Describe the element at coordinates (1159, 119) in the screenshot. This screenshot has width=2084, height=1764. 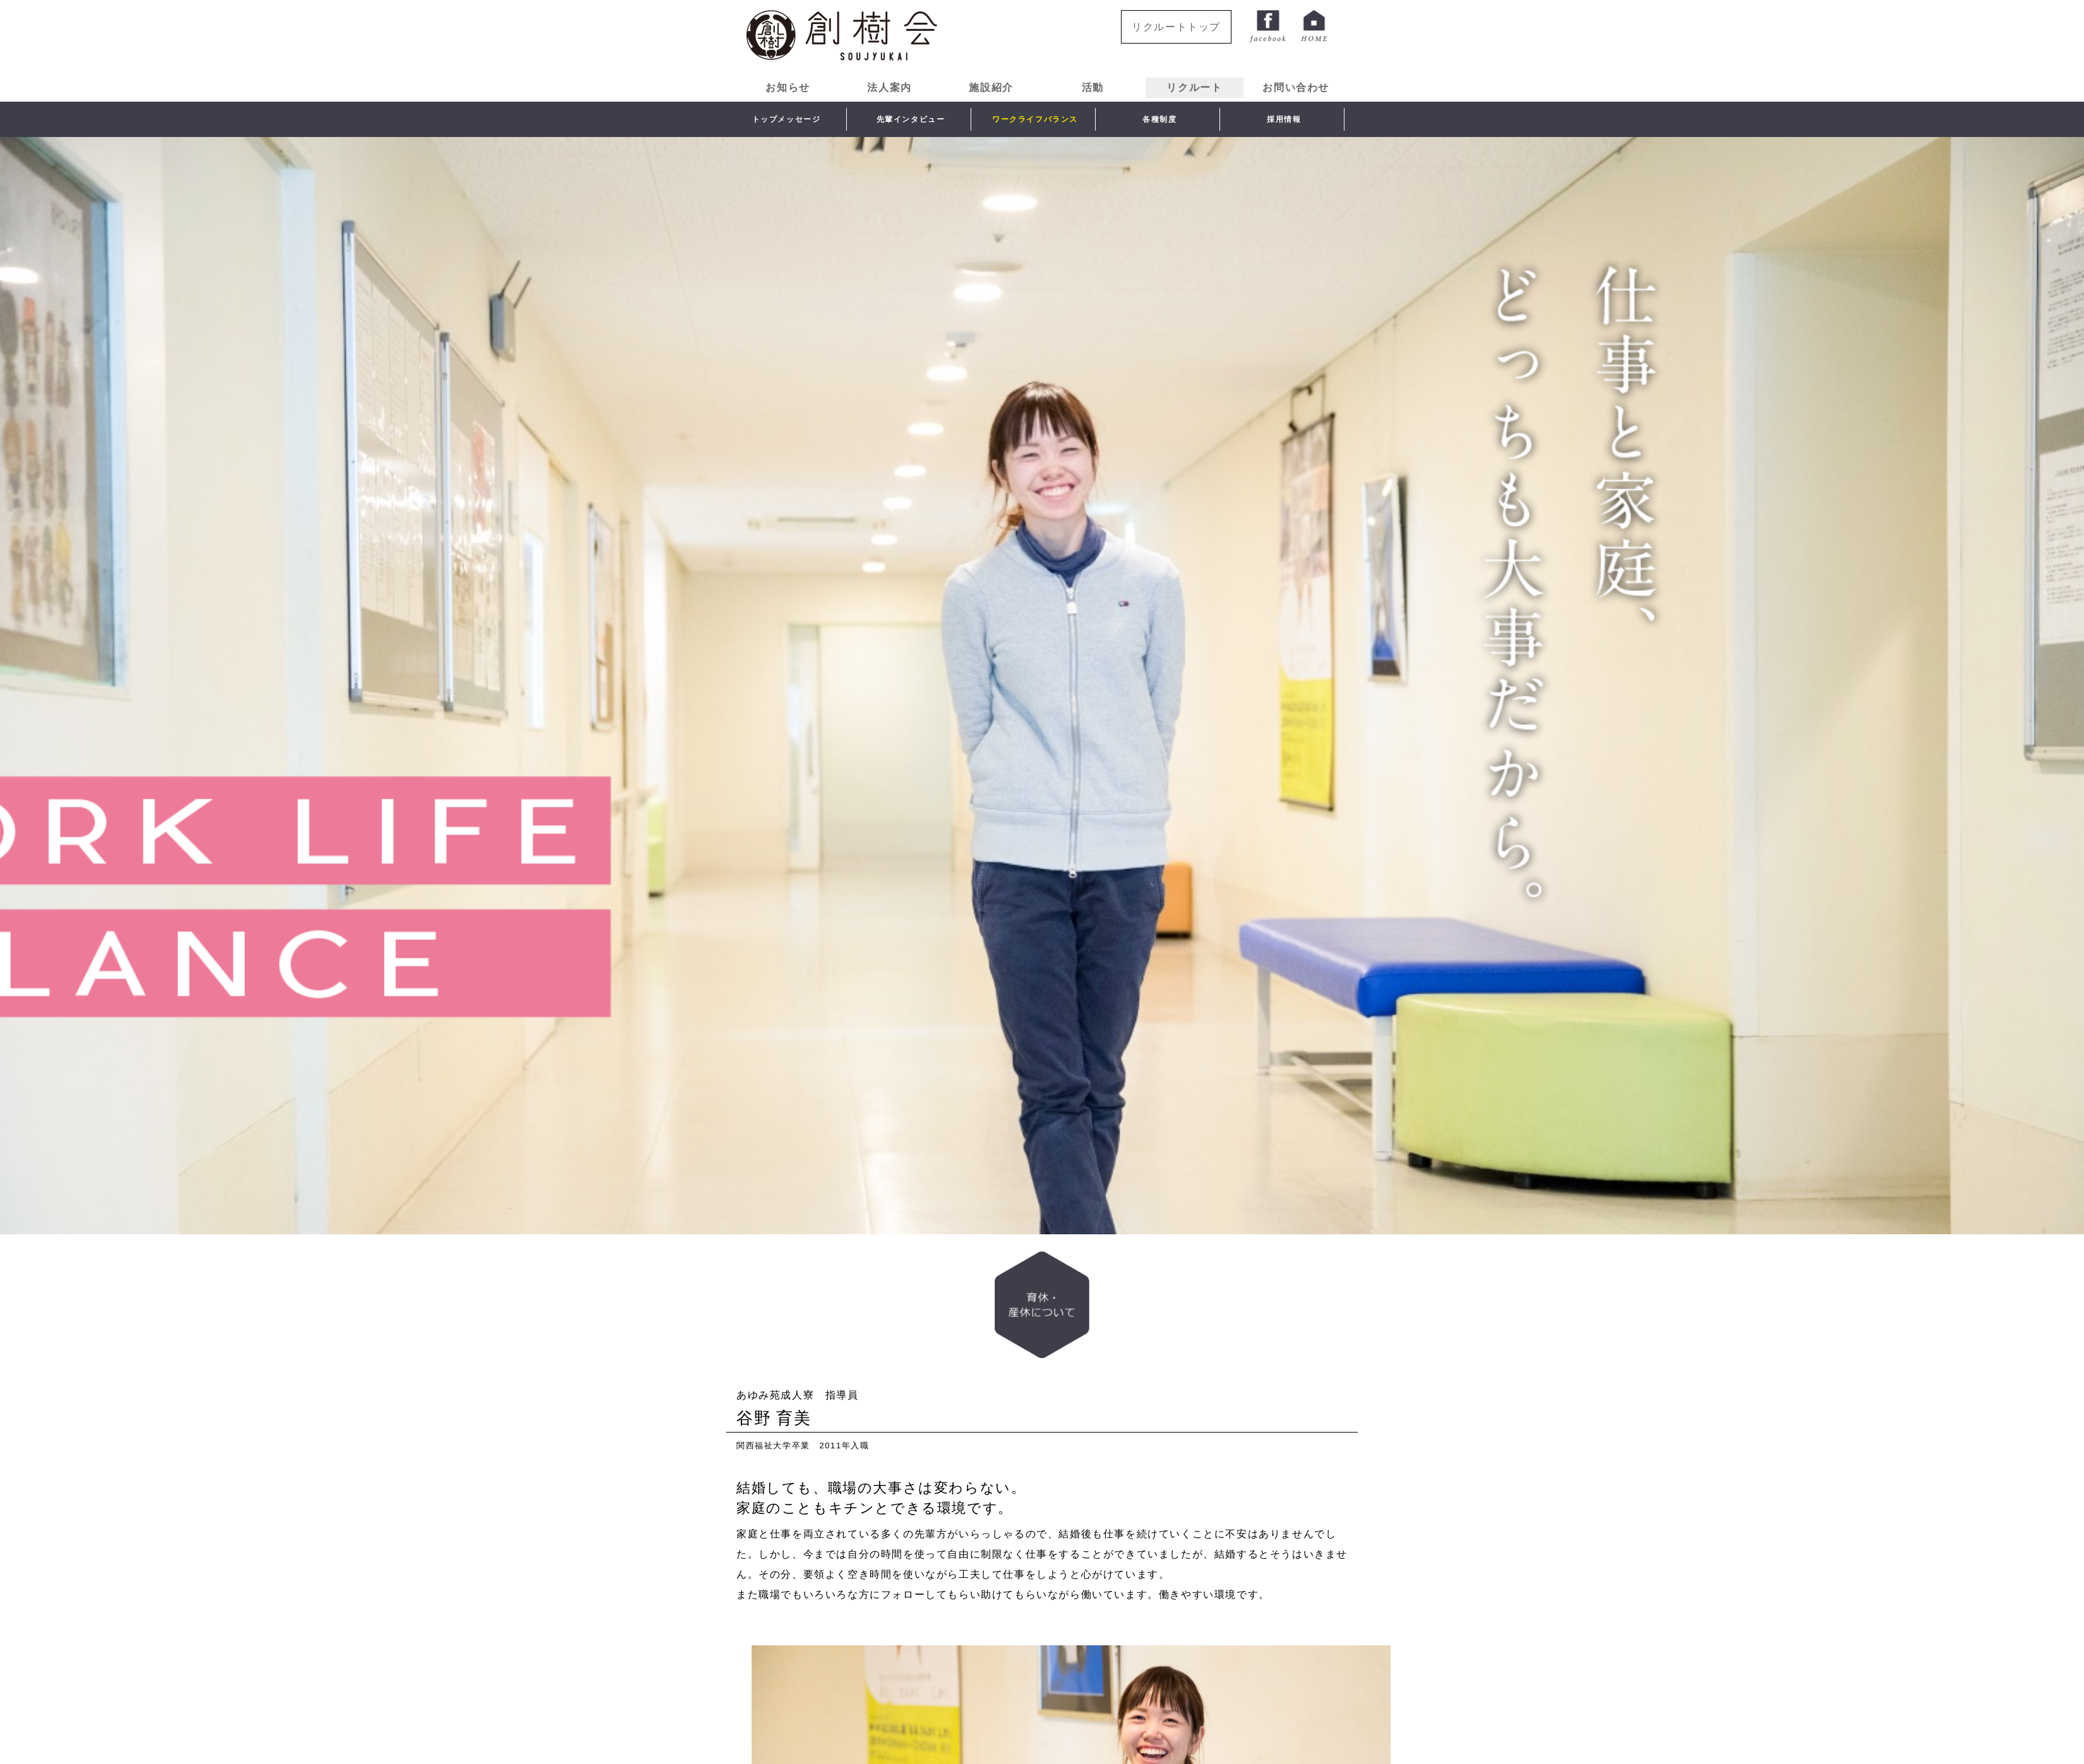
I see `各種制度` at that location.